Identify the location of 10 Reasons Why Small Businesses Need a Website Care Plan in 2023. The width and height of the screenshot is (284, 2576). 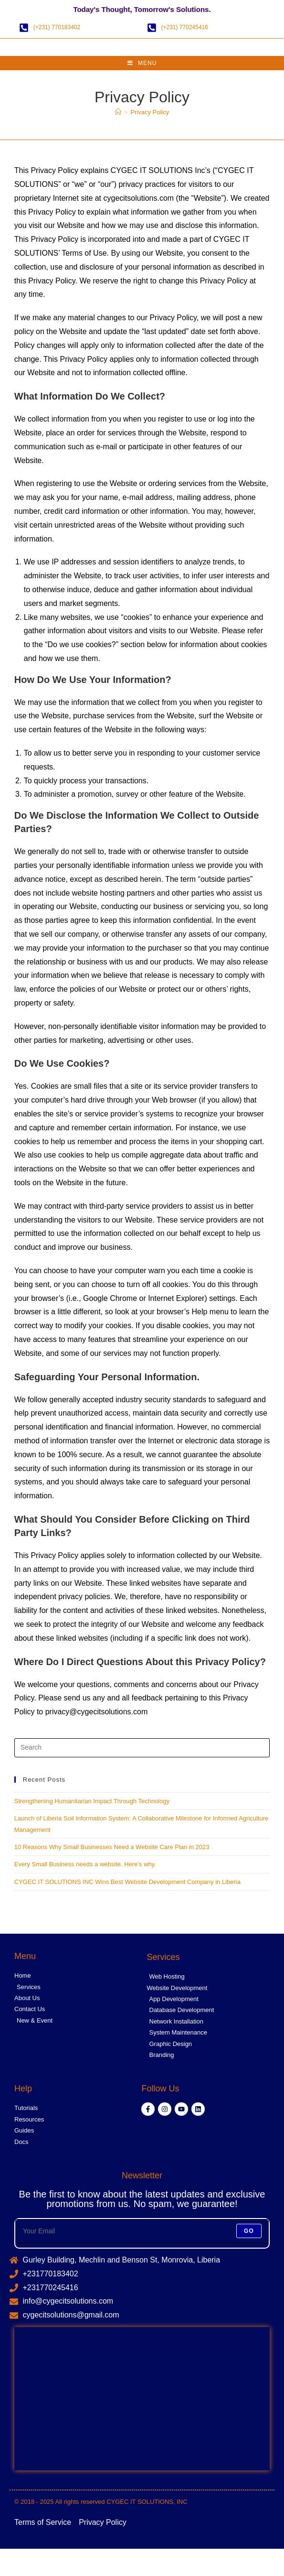
(112, 1847).